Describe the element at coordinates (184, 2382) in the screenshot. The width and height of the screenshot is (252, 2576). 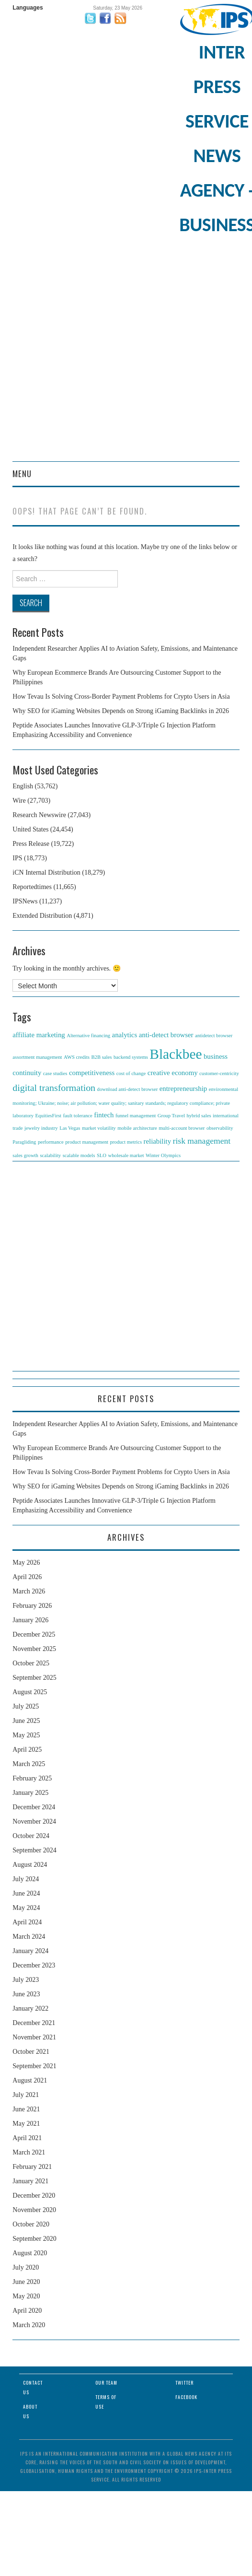
I see `Twitter` at that location.